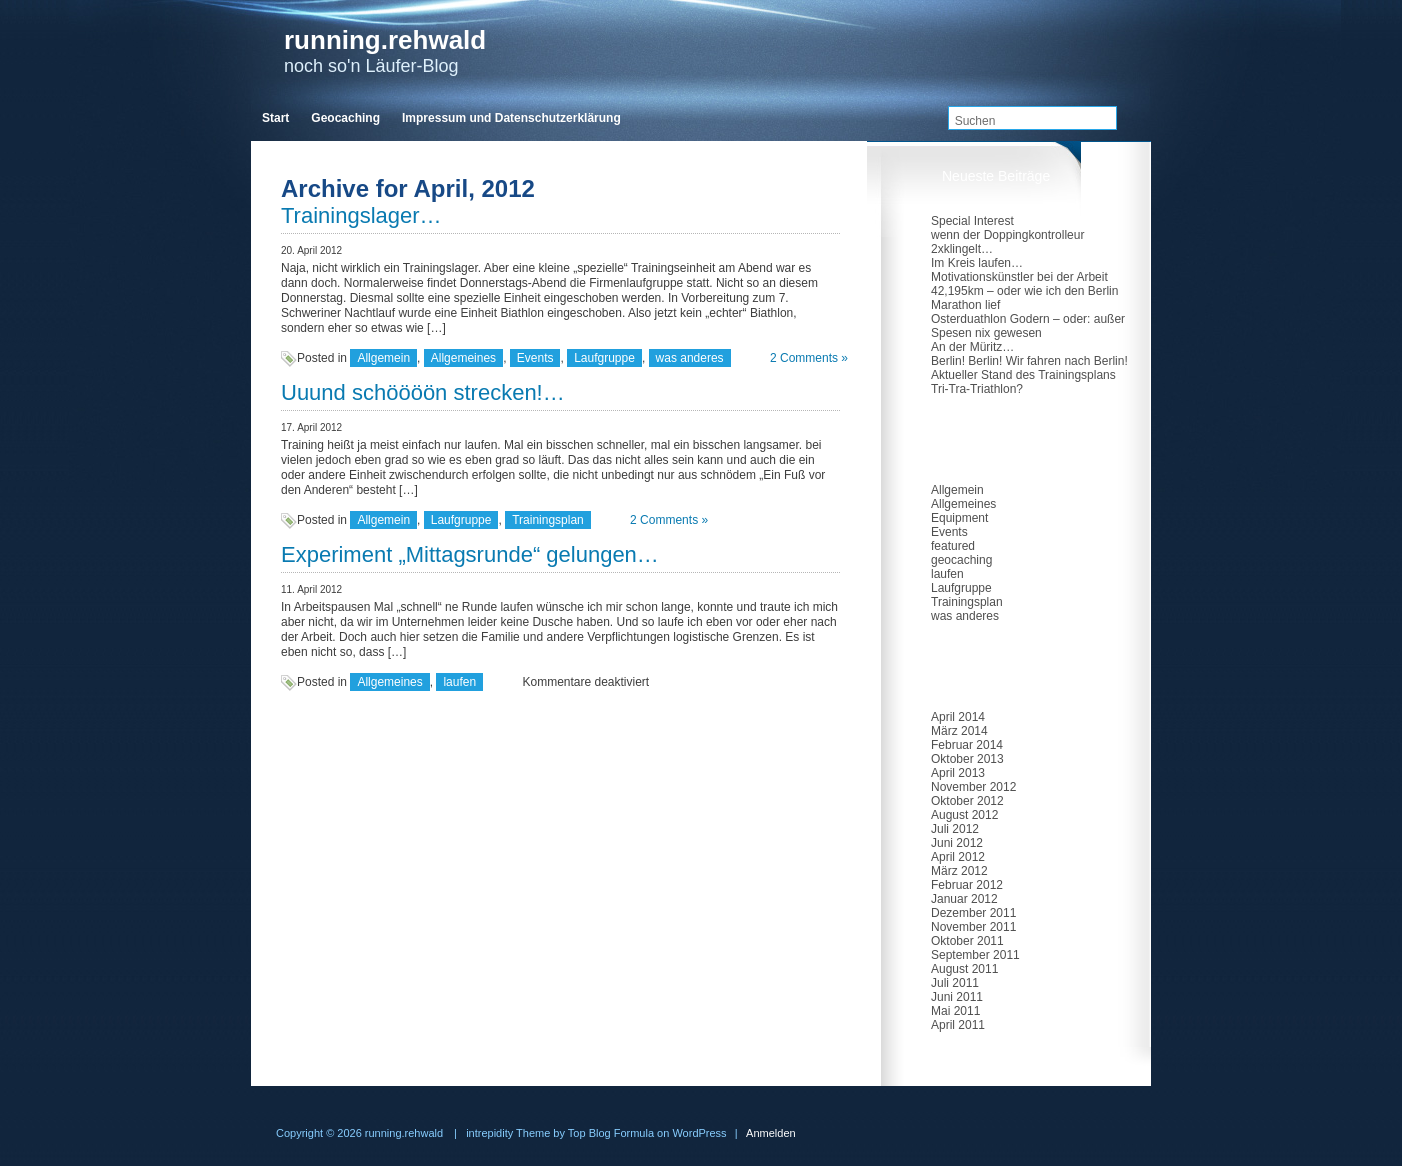  What do you see at coordinates (423, 392) in the screenshot?
I see `Uuund schöööön strecken!…` at bounding box center [423, 392].